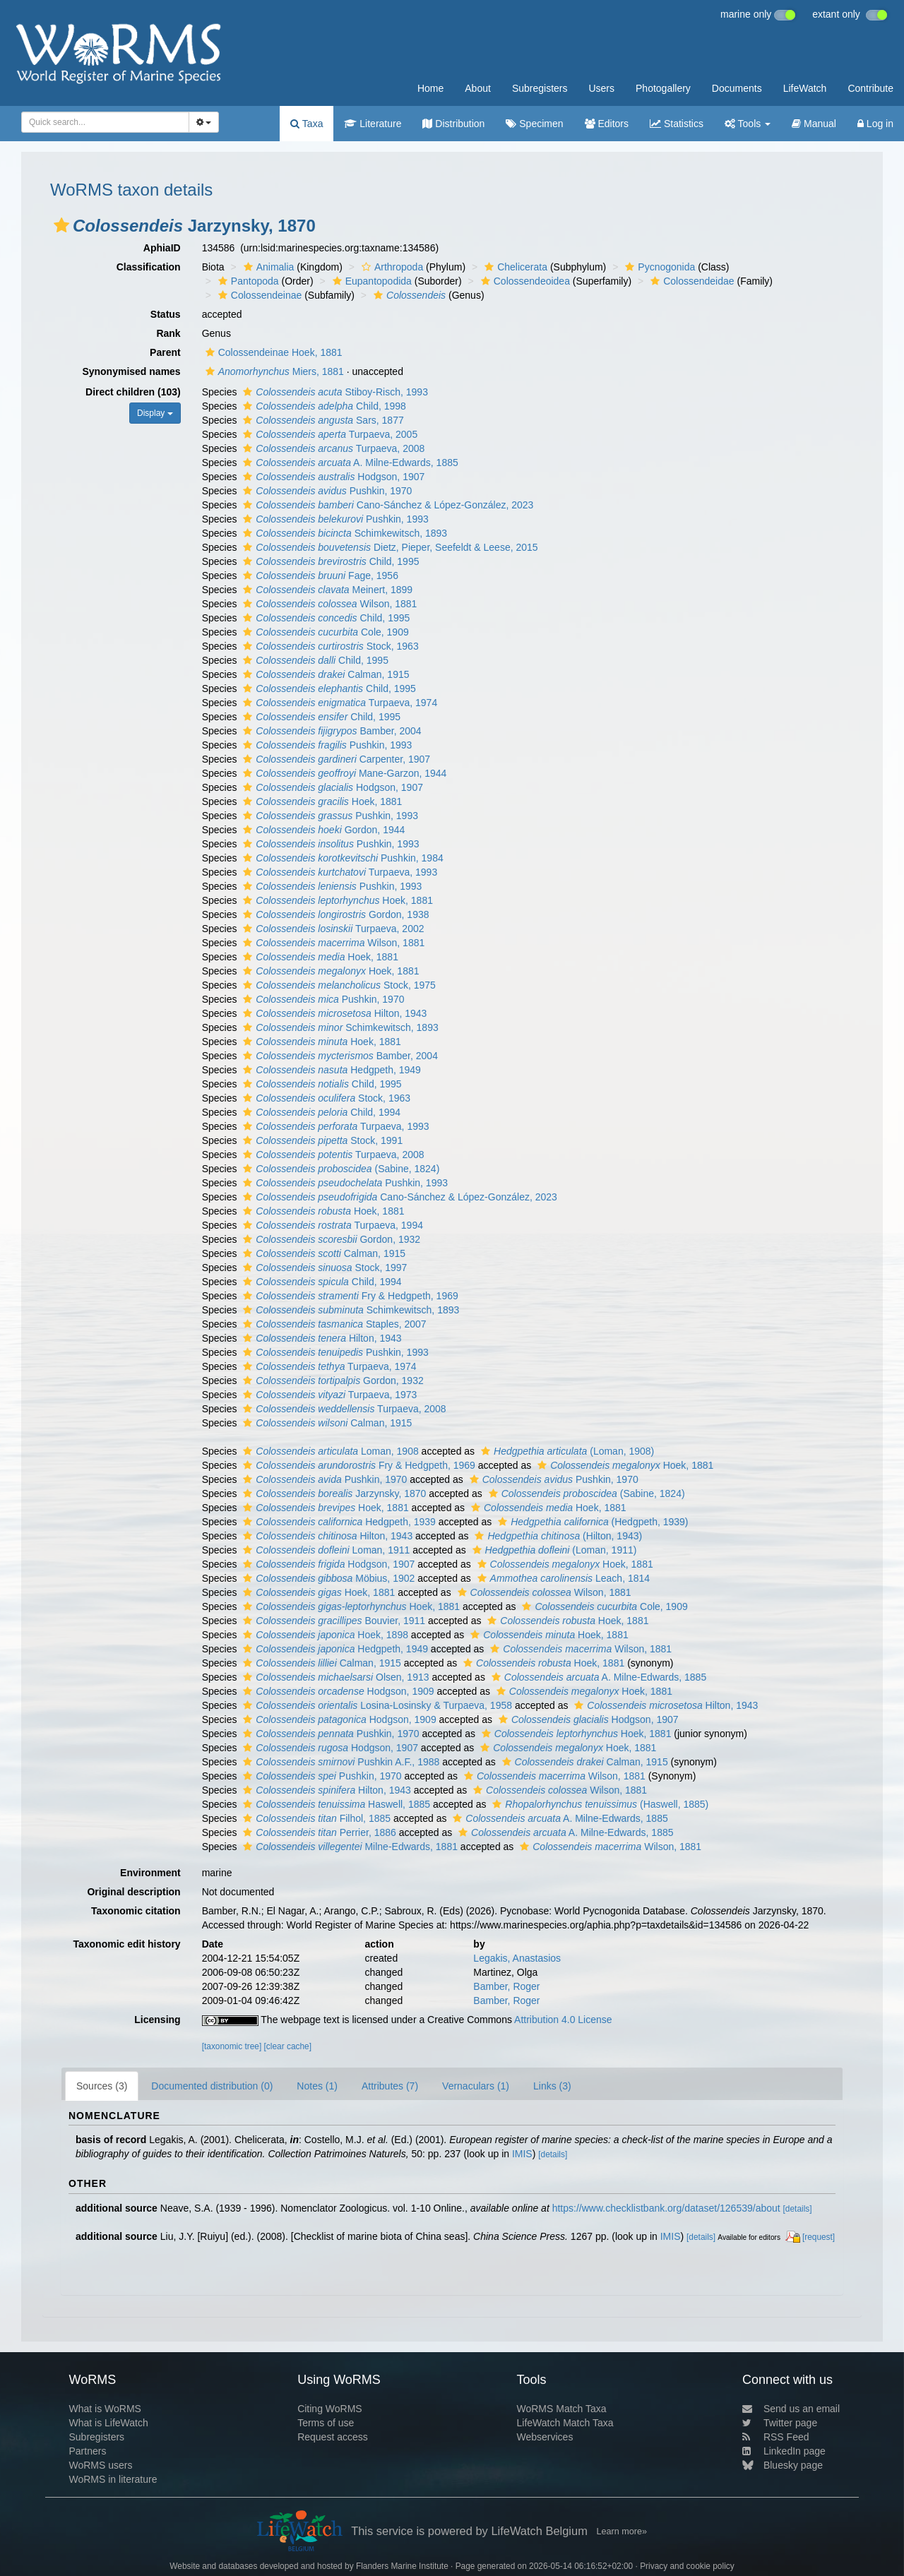  What do you see at coordinates (386, 505) in the screenshot?
I see `Cano-Sánchez & López-González, 2023` at bounding box center [386, 505].